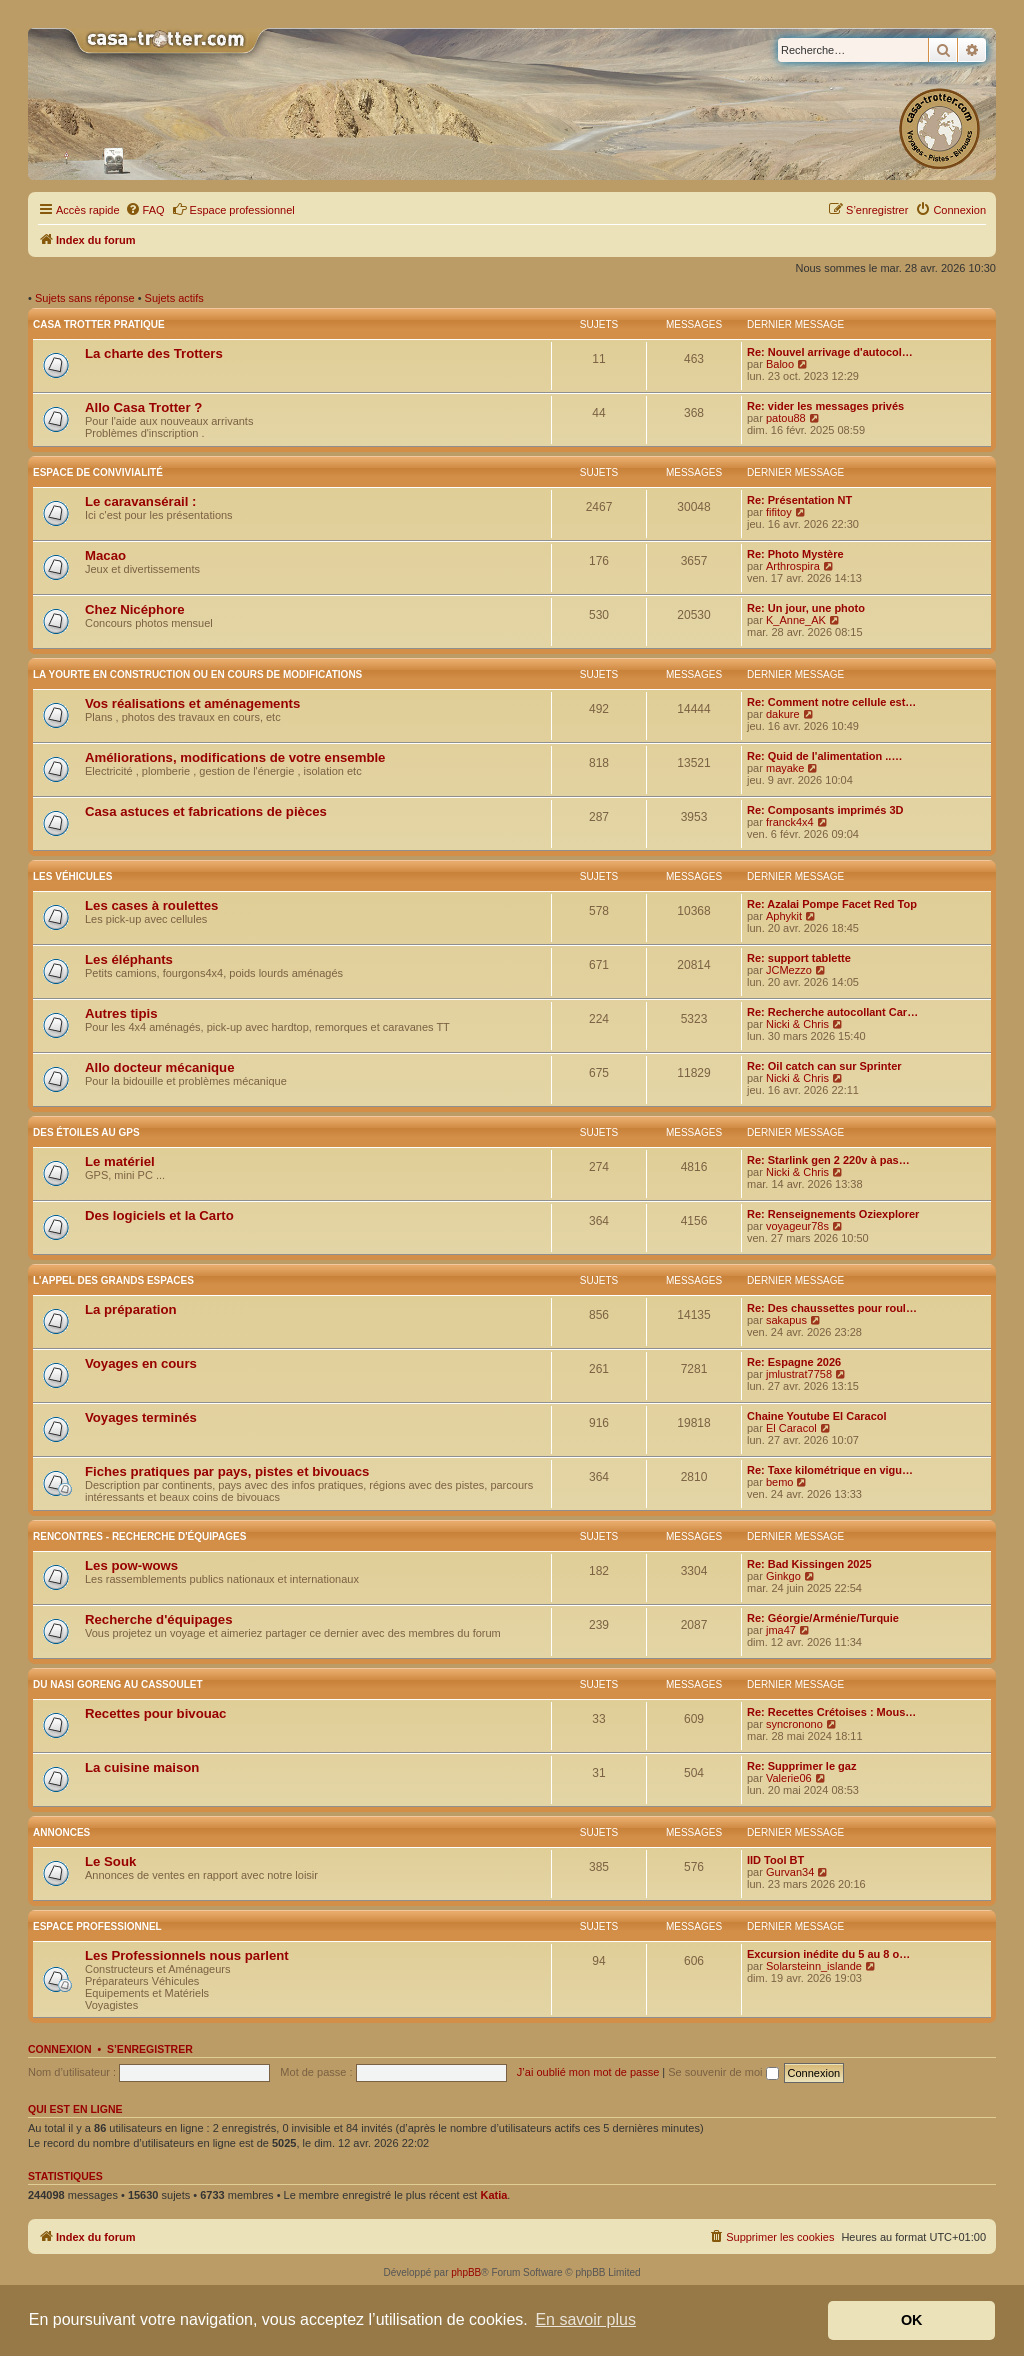 The image size is (1024, 2356). I want to click on Re: support tablette, so click(799, 958).